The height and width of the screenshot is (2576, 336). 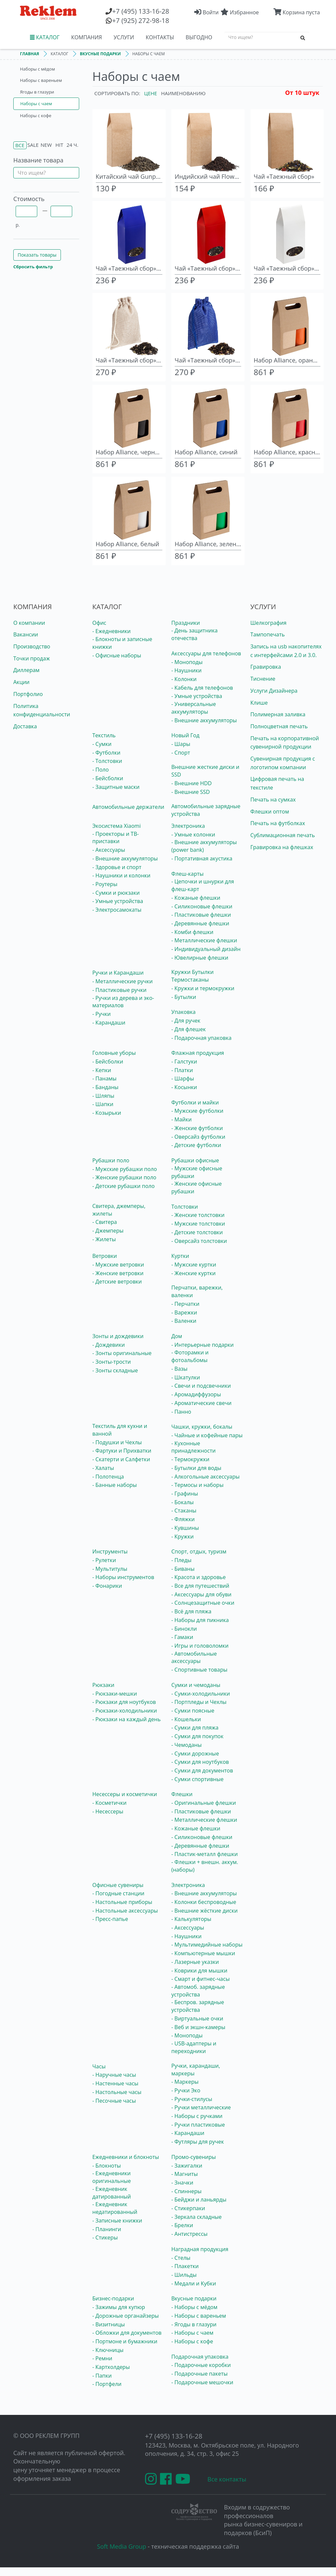 I want to click on - Сумки-холодильники, so click(x=200, y=1693).